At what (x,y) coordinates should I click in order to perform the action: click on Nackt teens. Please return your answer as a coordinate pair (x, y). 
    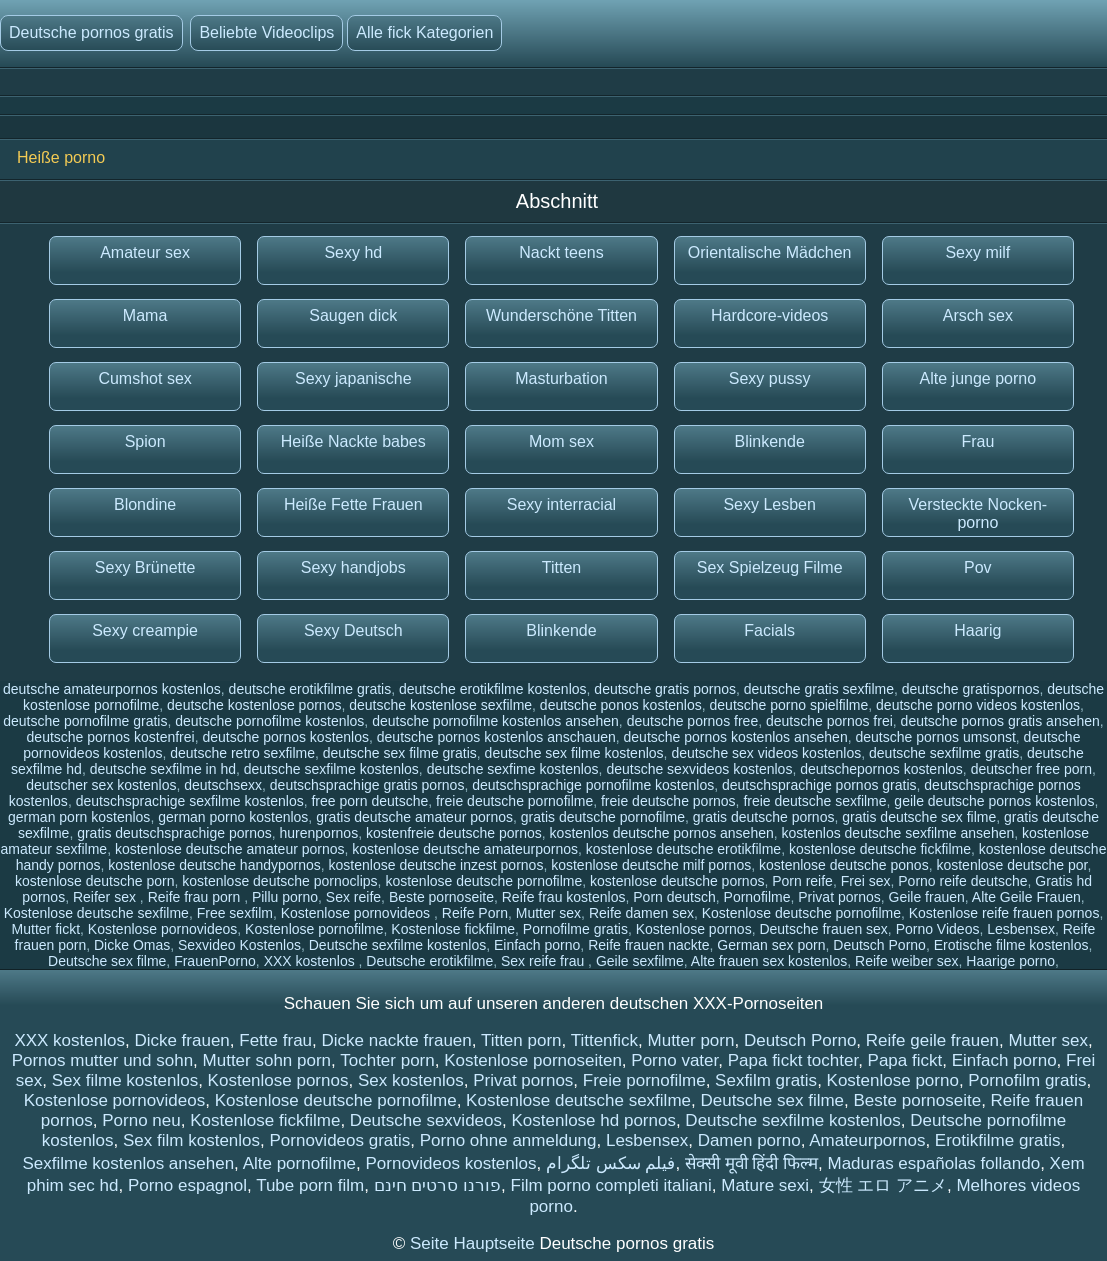
    Looking at the image, I should click on (561, 252).